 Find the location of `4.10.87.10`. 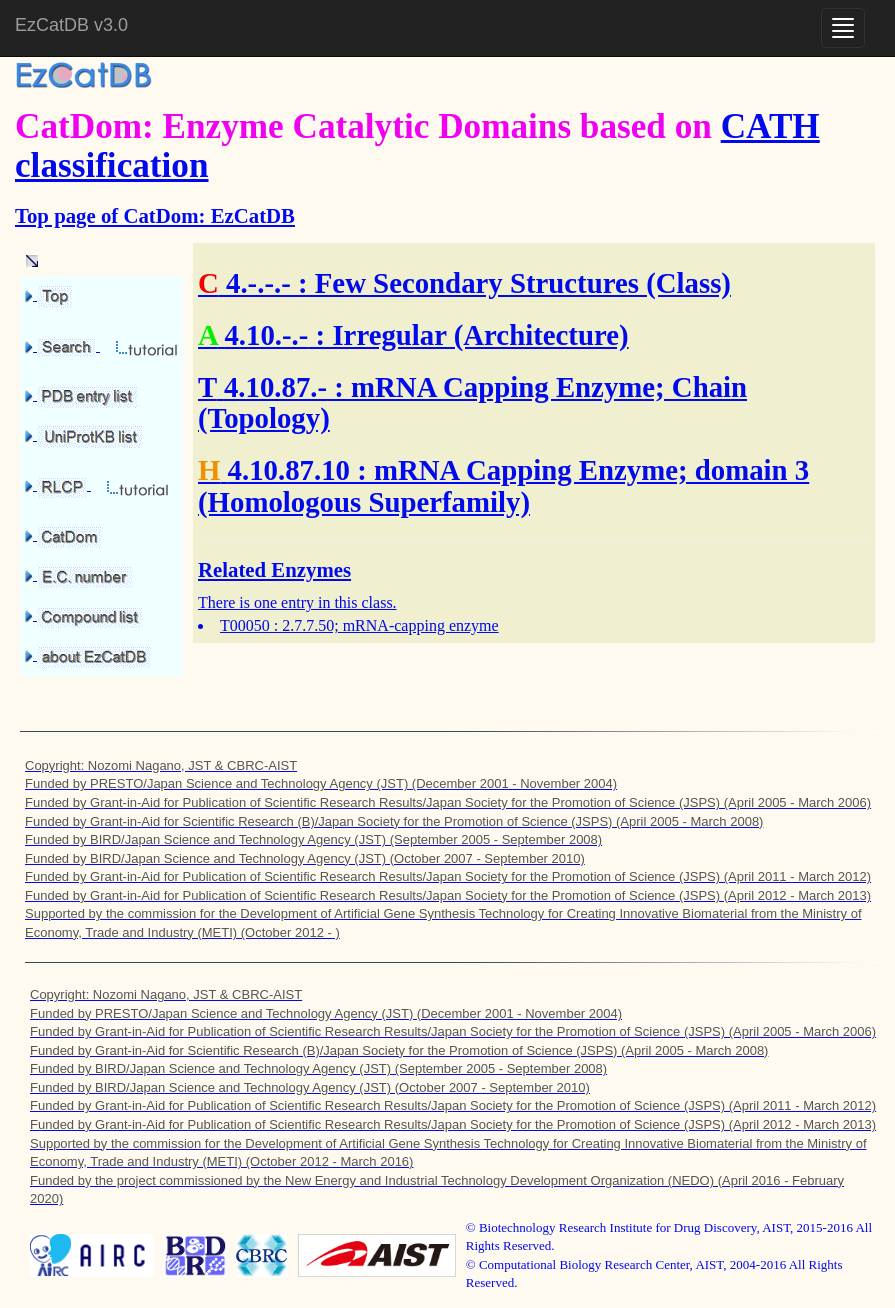

4.10.87.10 is located at coordinates (289, 470).